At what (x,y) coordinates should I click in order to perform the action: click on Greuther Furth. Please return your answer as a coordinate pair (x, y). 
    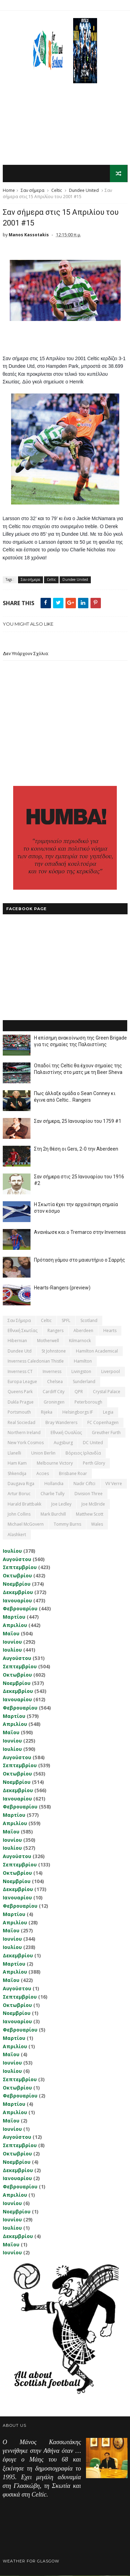
    Looking at the image, I should click on (106, 1433).